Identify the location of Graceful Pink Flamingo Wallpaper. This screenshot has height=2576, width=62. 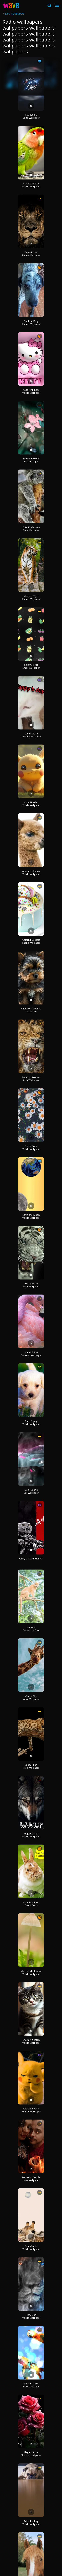
(31, 1354).